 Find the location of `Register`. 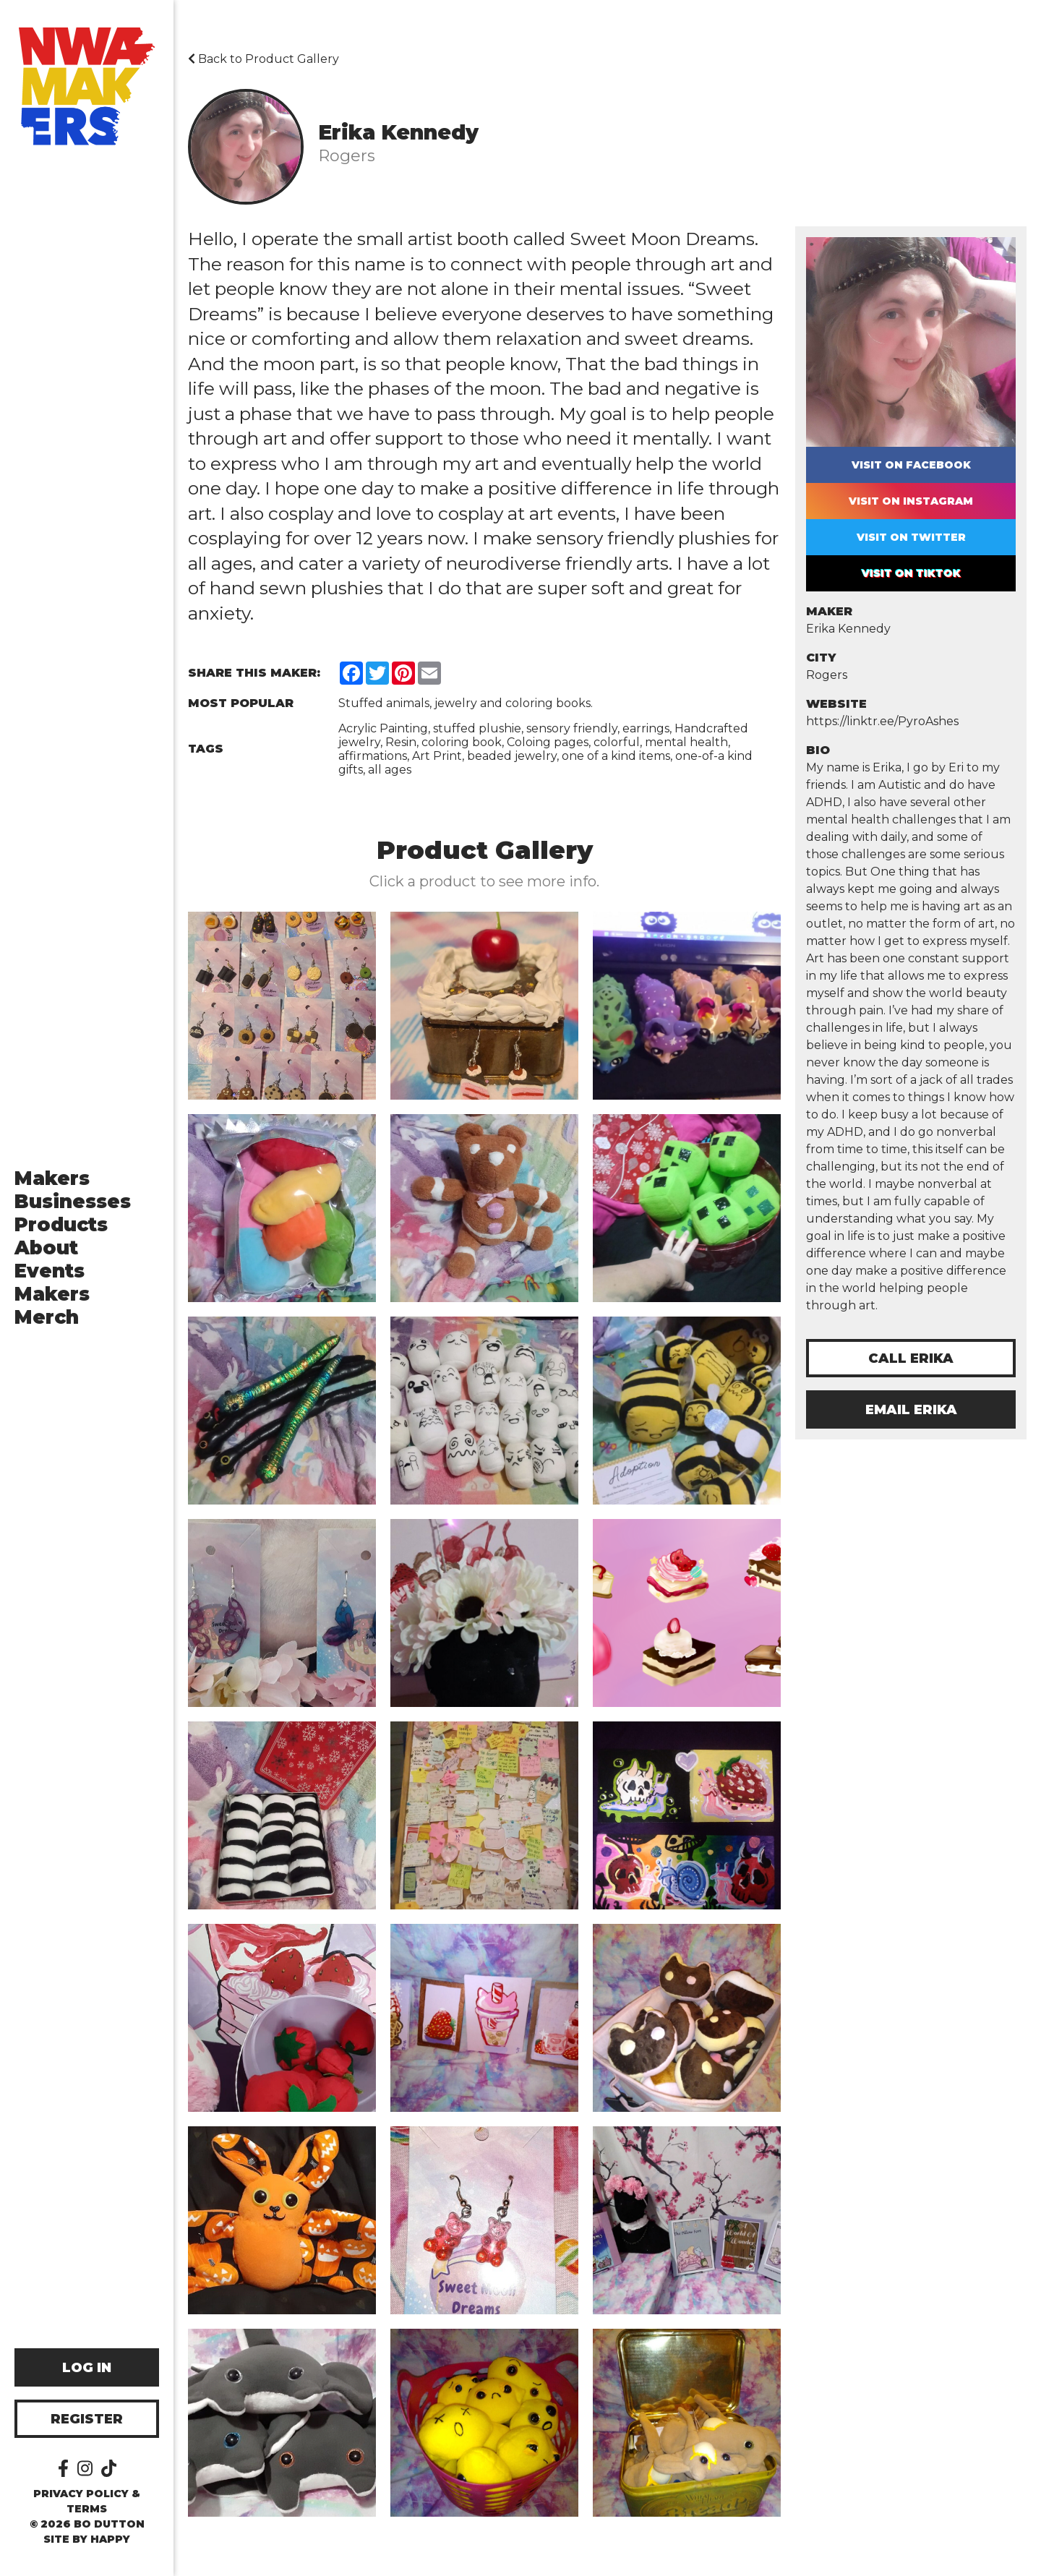

Register is located at coordinates (87, 2419).